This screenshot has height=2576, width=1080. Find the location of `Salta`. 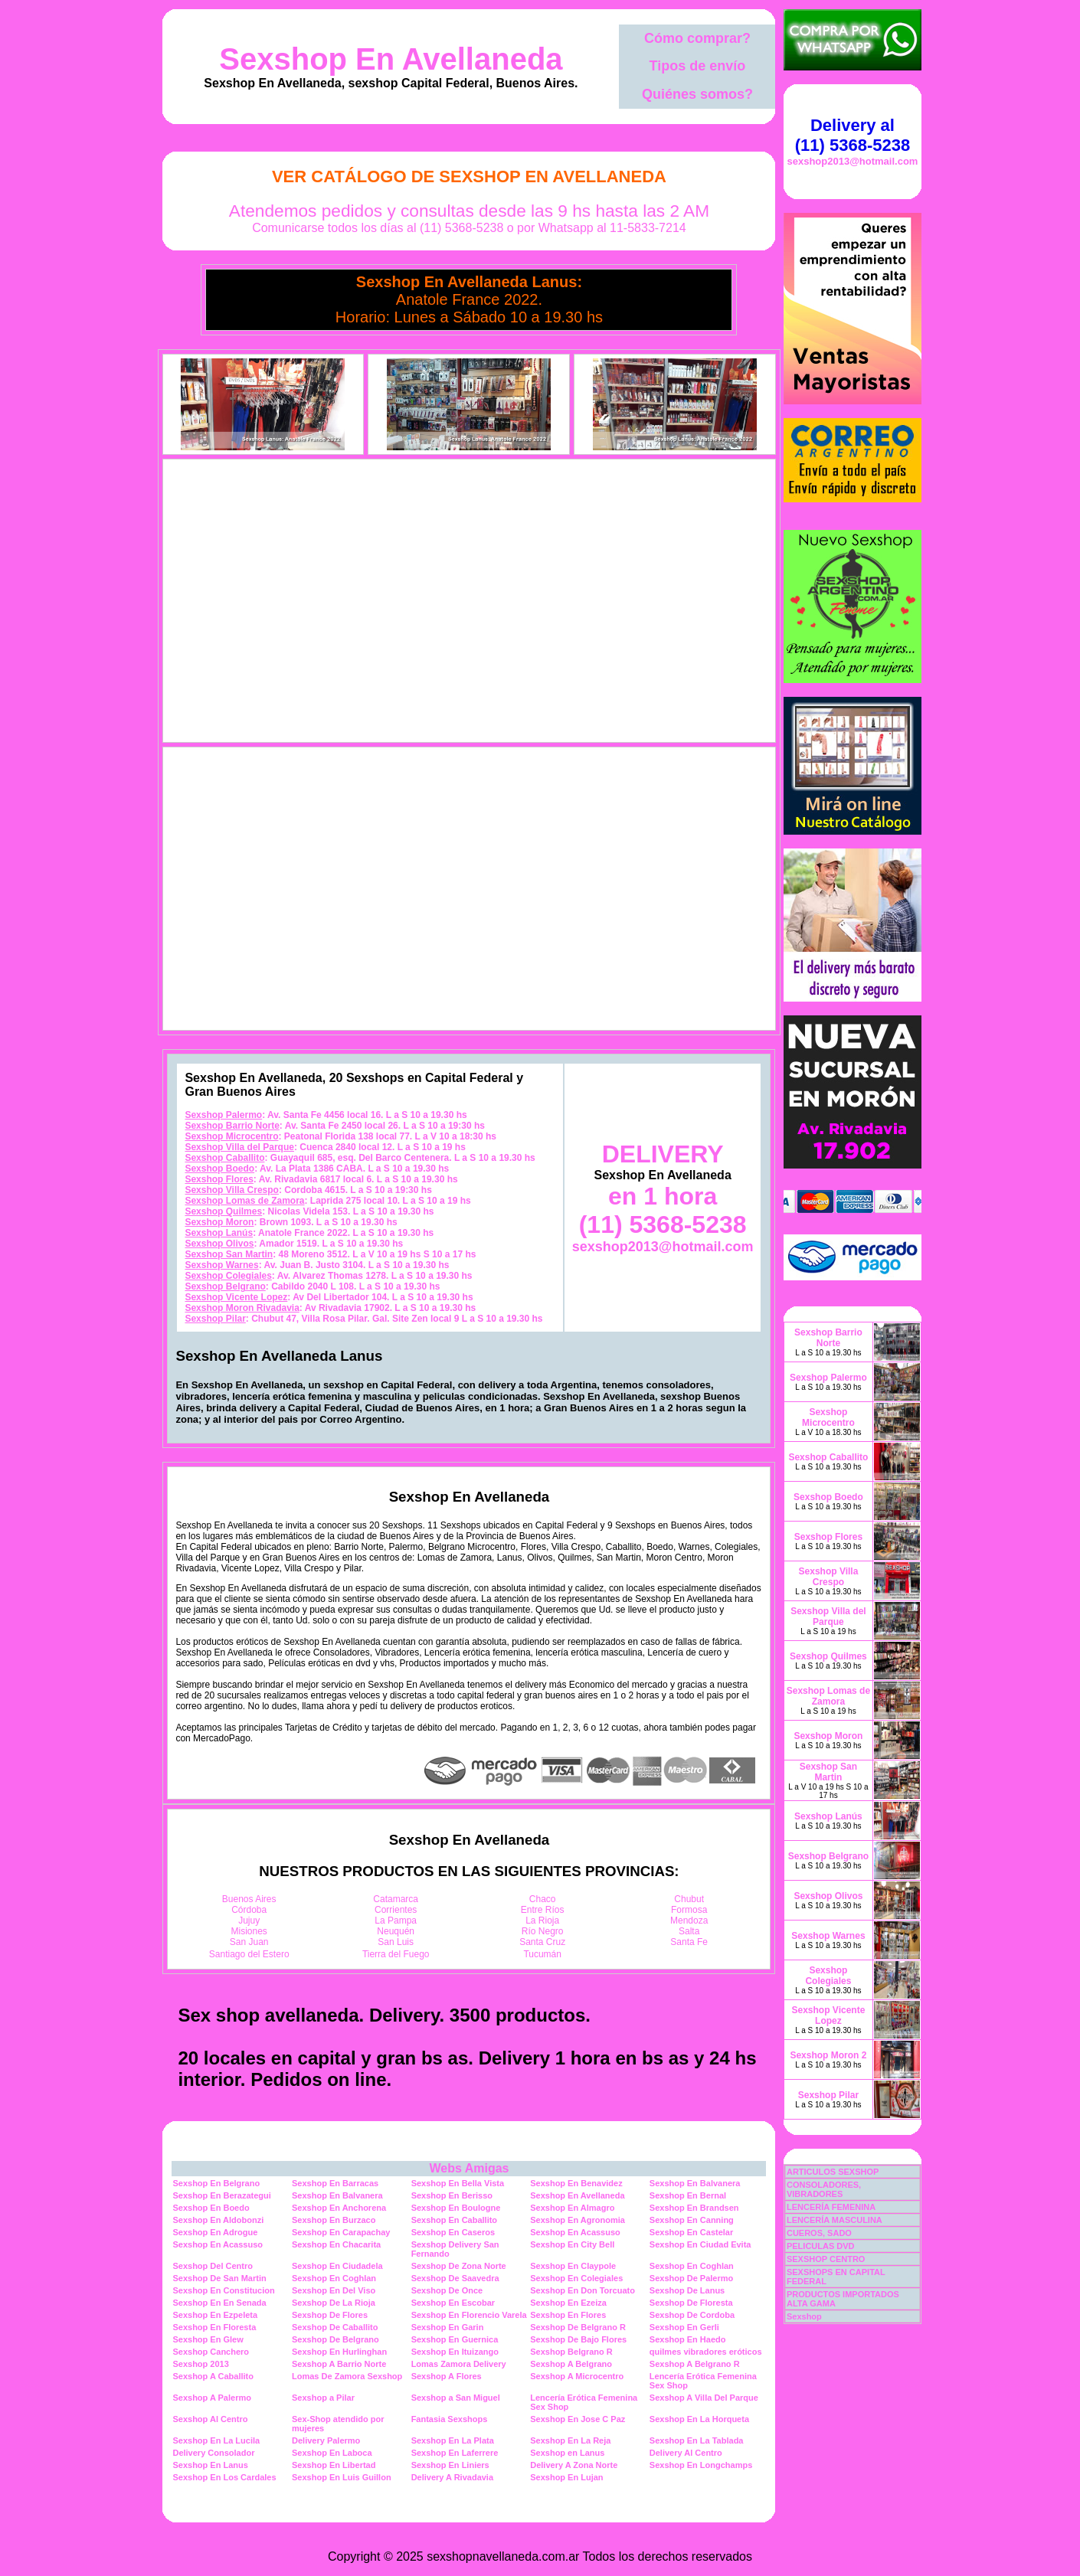

Salta is located at coordinates (689, 1931).